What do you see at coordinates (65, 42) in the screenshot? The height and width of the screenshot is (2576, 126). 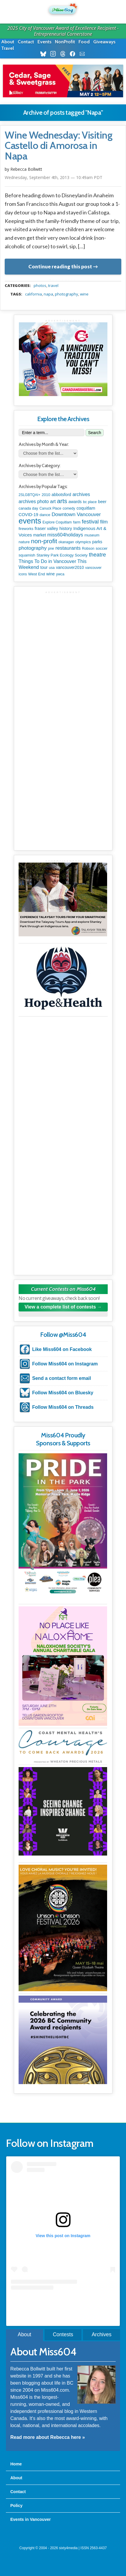 I see `NonProfit` at bounding box center [65, 42].